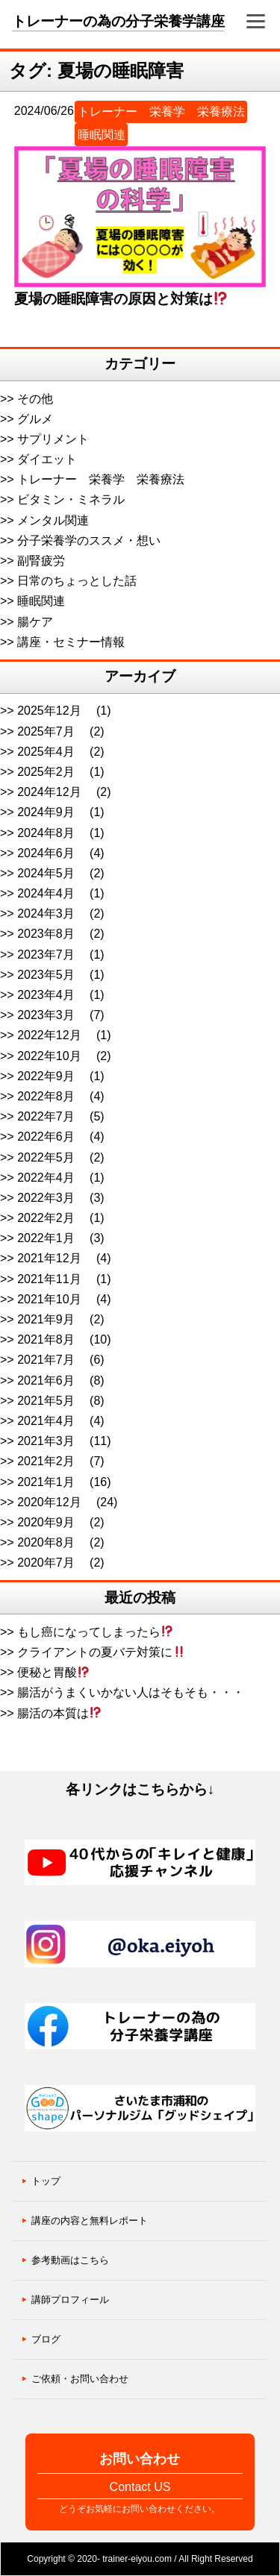 Image resolution: width=280 pixels, height=2576 pixels. What do you see at coordinates (46, 853) in the screenshot?
I see `2024年6月` at bounding box center [46, 853].